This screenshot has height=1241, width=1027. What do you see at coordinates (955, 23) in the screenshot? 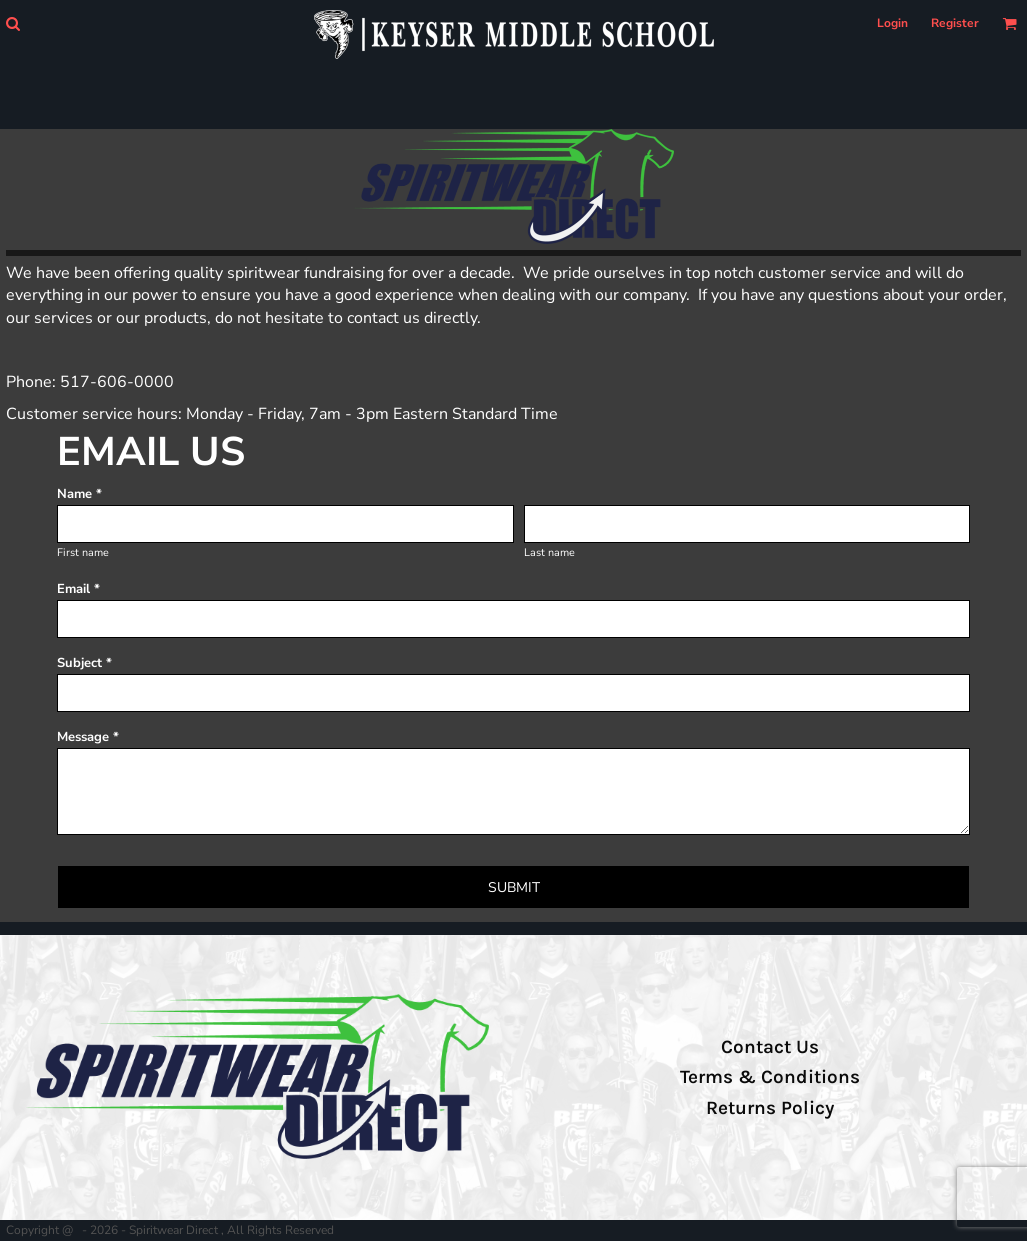
I see `Register` at bounding box center [955, 23].